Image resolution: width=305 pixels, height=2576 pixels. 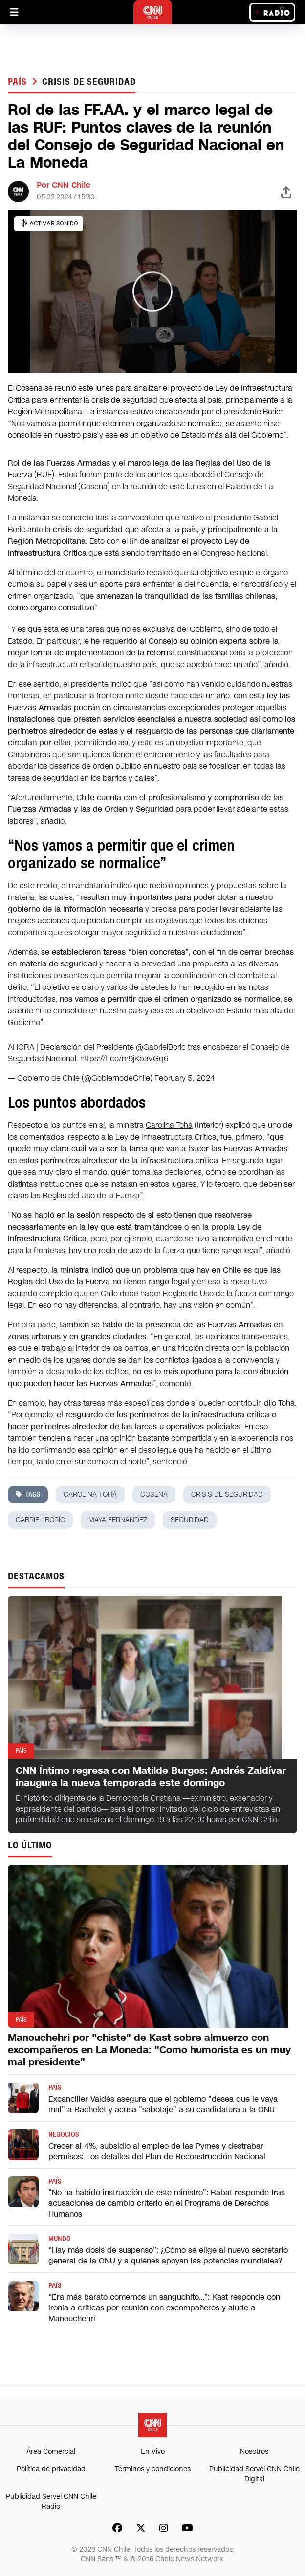 What do you see at coordinates (184, 1078) in the screenshot?
I see `February 5, 2024` at bounding box center [184, 1078].